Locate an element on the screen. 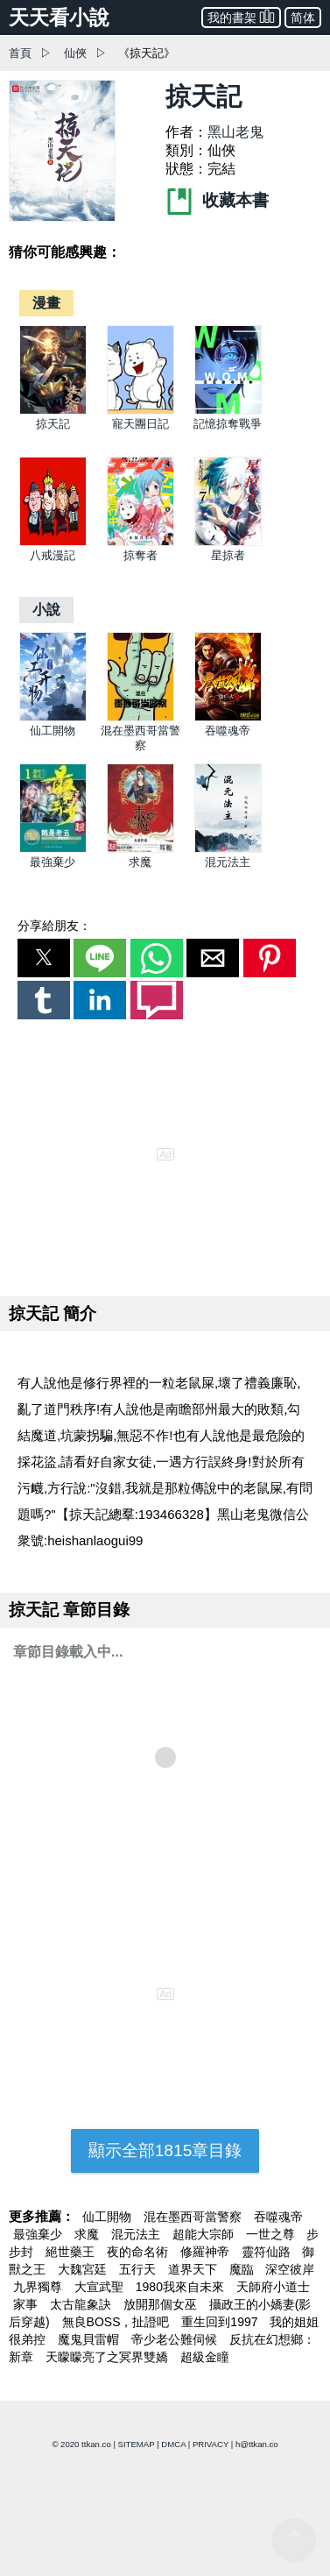 The height and width of the screenshot is (2576, 330). 天師府小道士 is located at coordinates (273, 2287).